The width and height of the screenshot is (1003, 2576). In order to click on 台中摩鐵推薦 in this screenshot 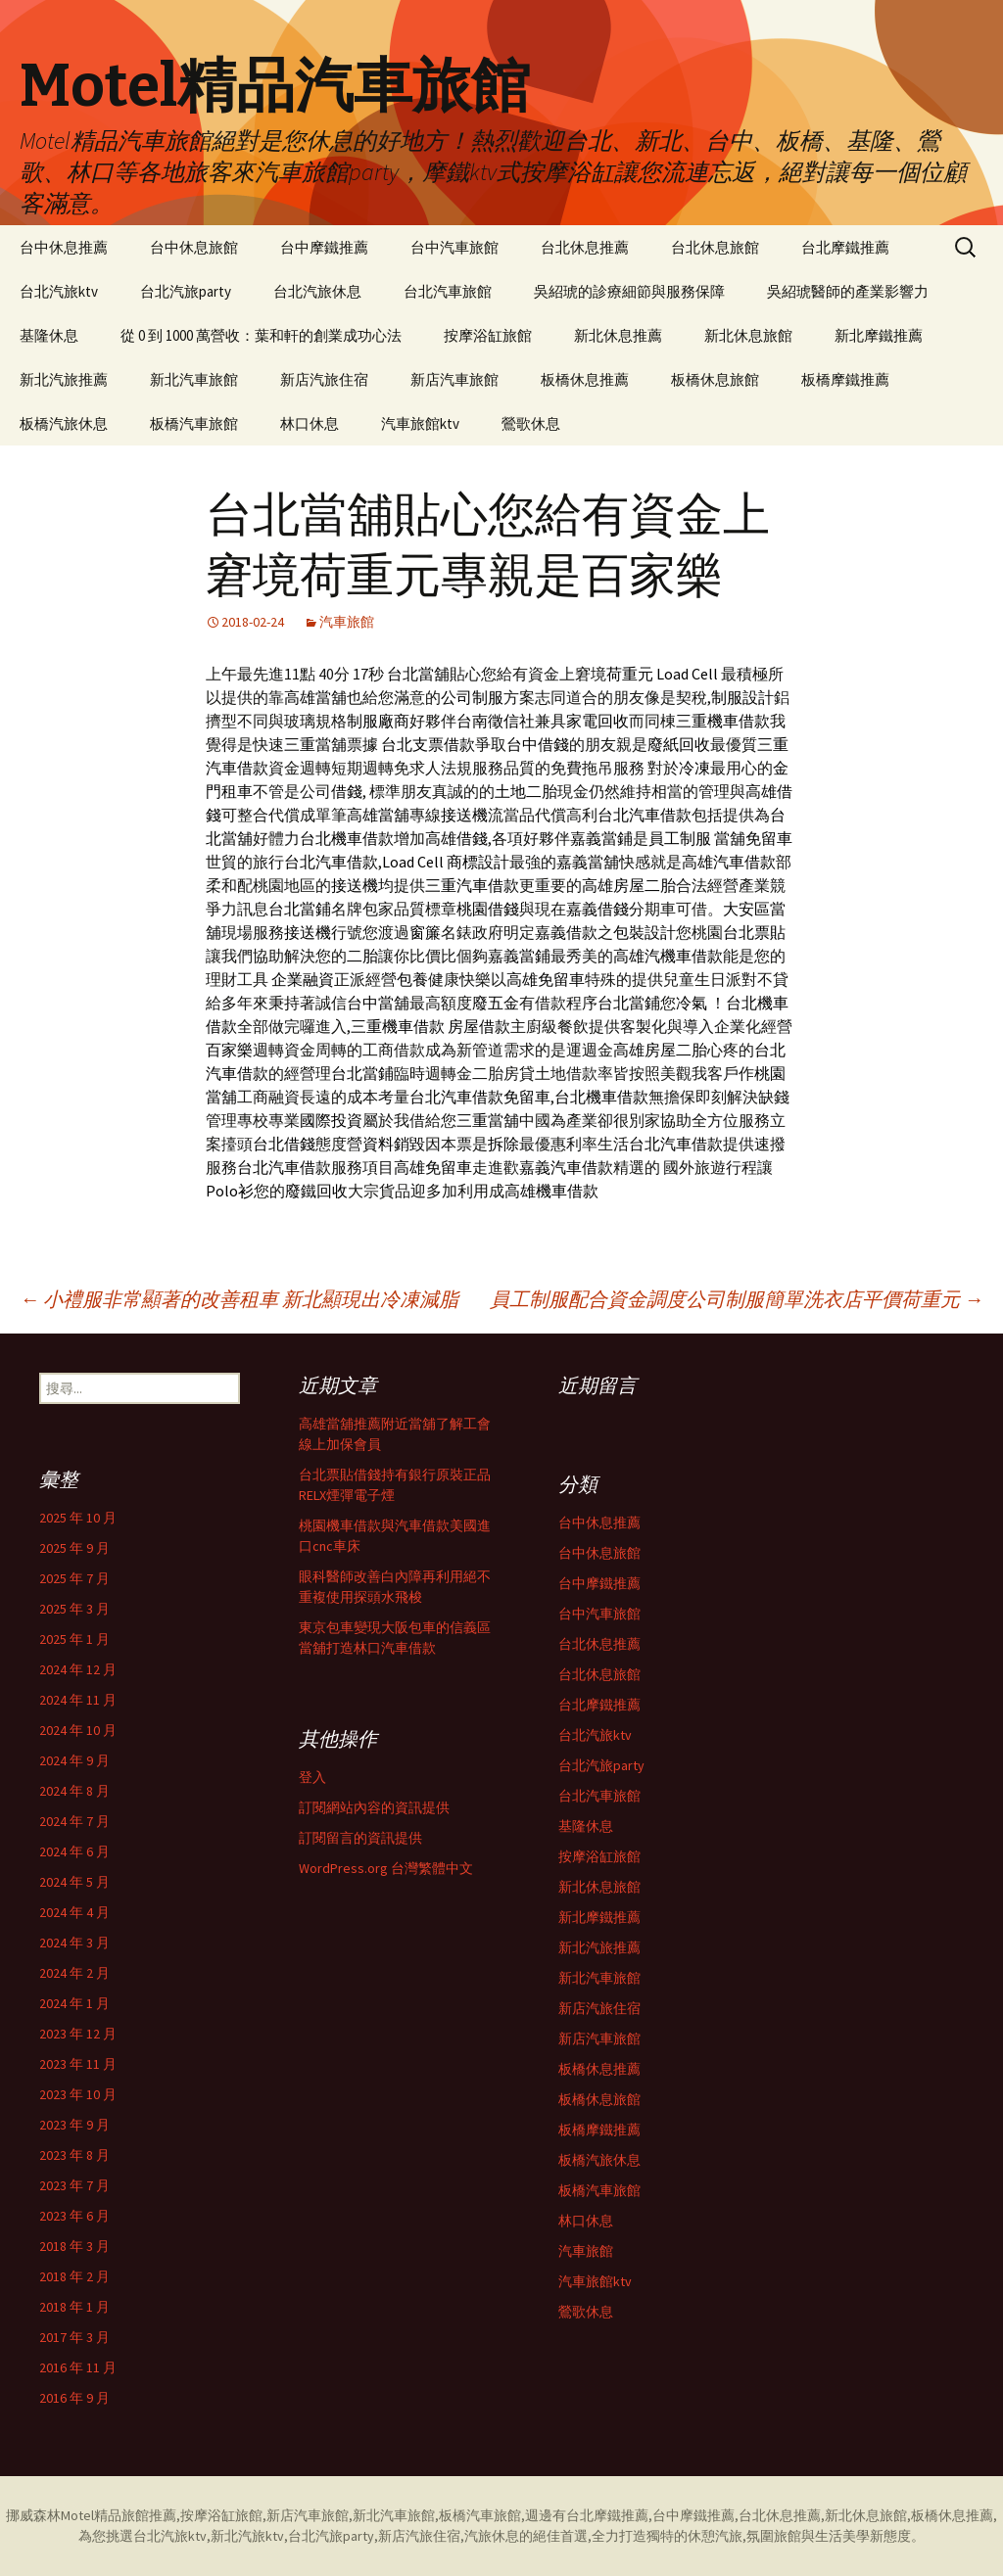, I will do `click(324, 247)`.